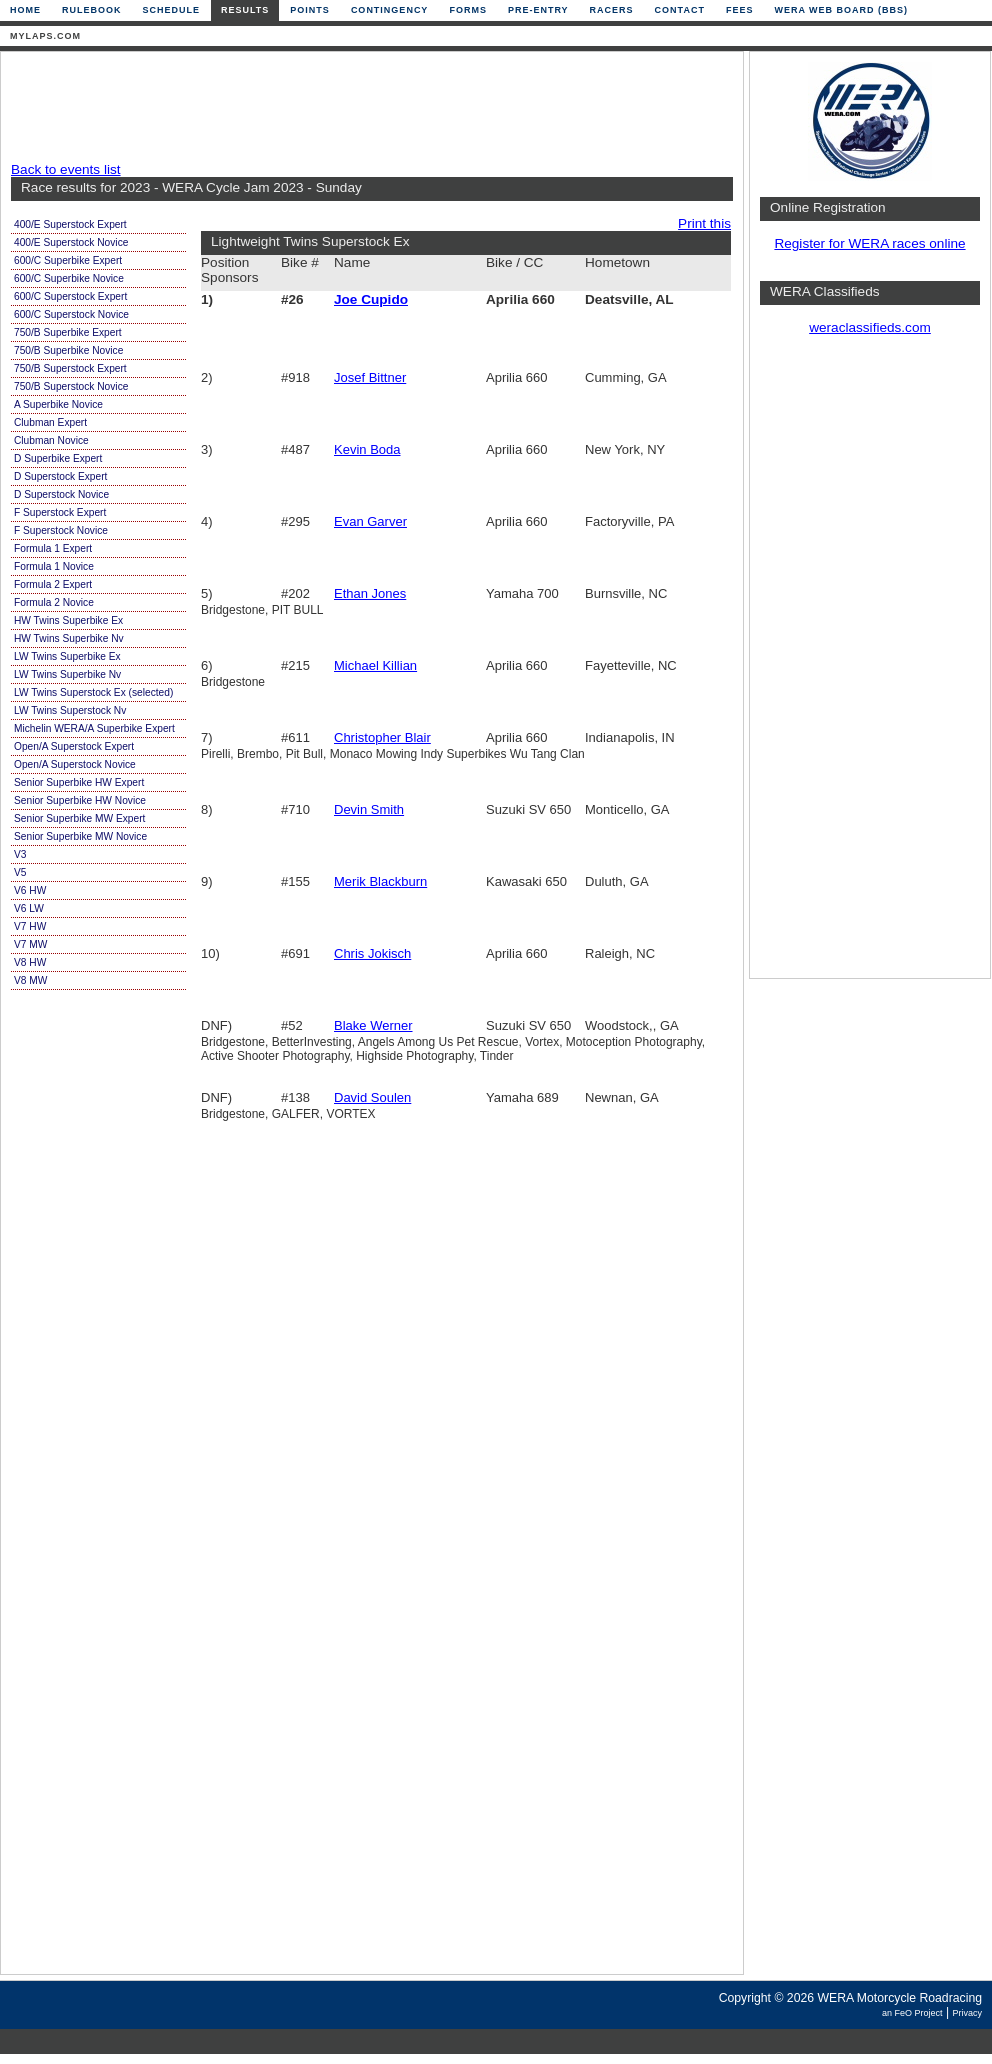 The image size is (992, 2064). What do you see at coordinates (70, 296) in the screenshot?
I see `600/C Superstock Expert` at bounding box center [70, 296].